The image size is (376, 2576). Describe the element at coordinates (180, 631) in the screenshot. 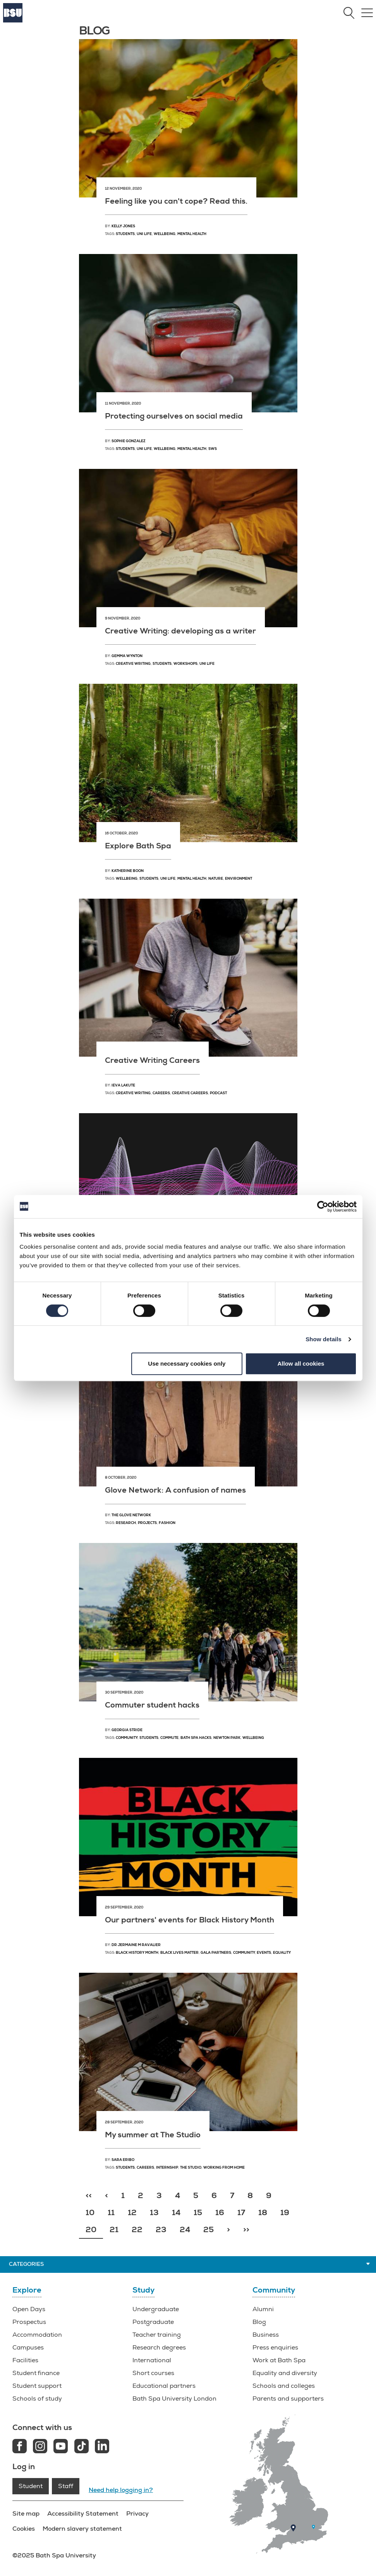

I see `Creative Writing: developing as a writer` at that location.